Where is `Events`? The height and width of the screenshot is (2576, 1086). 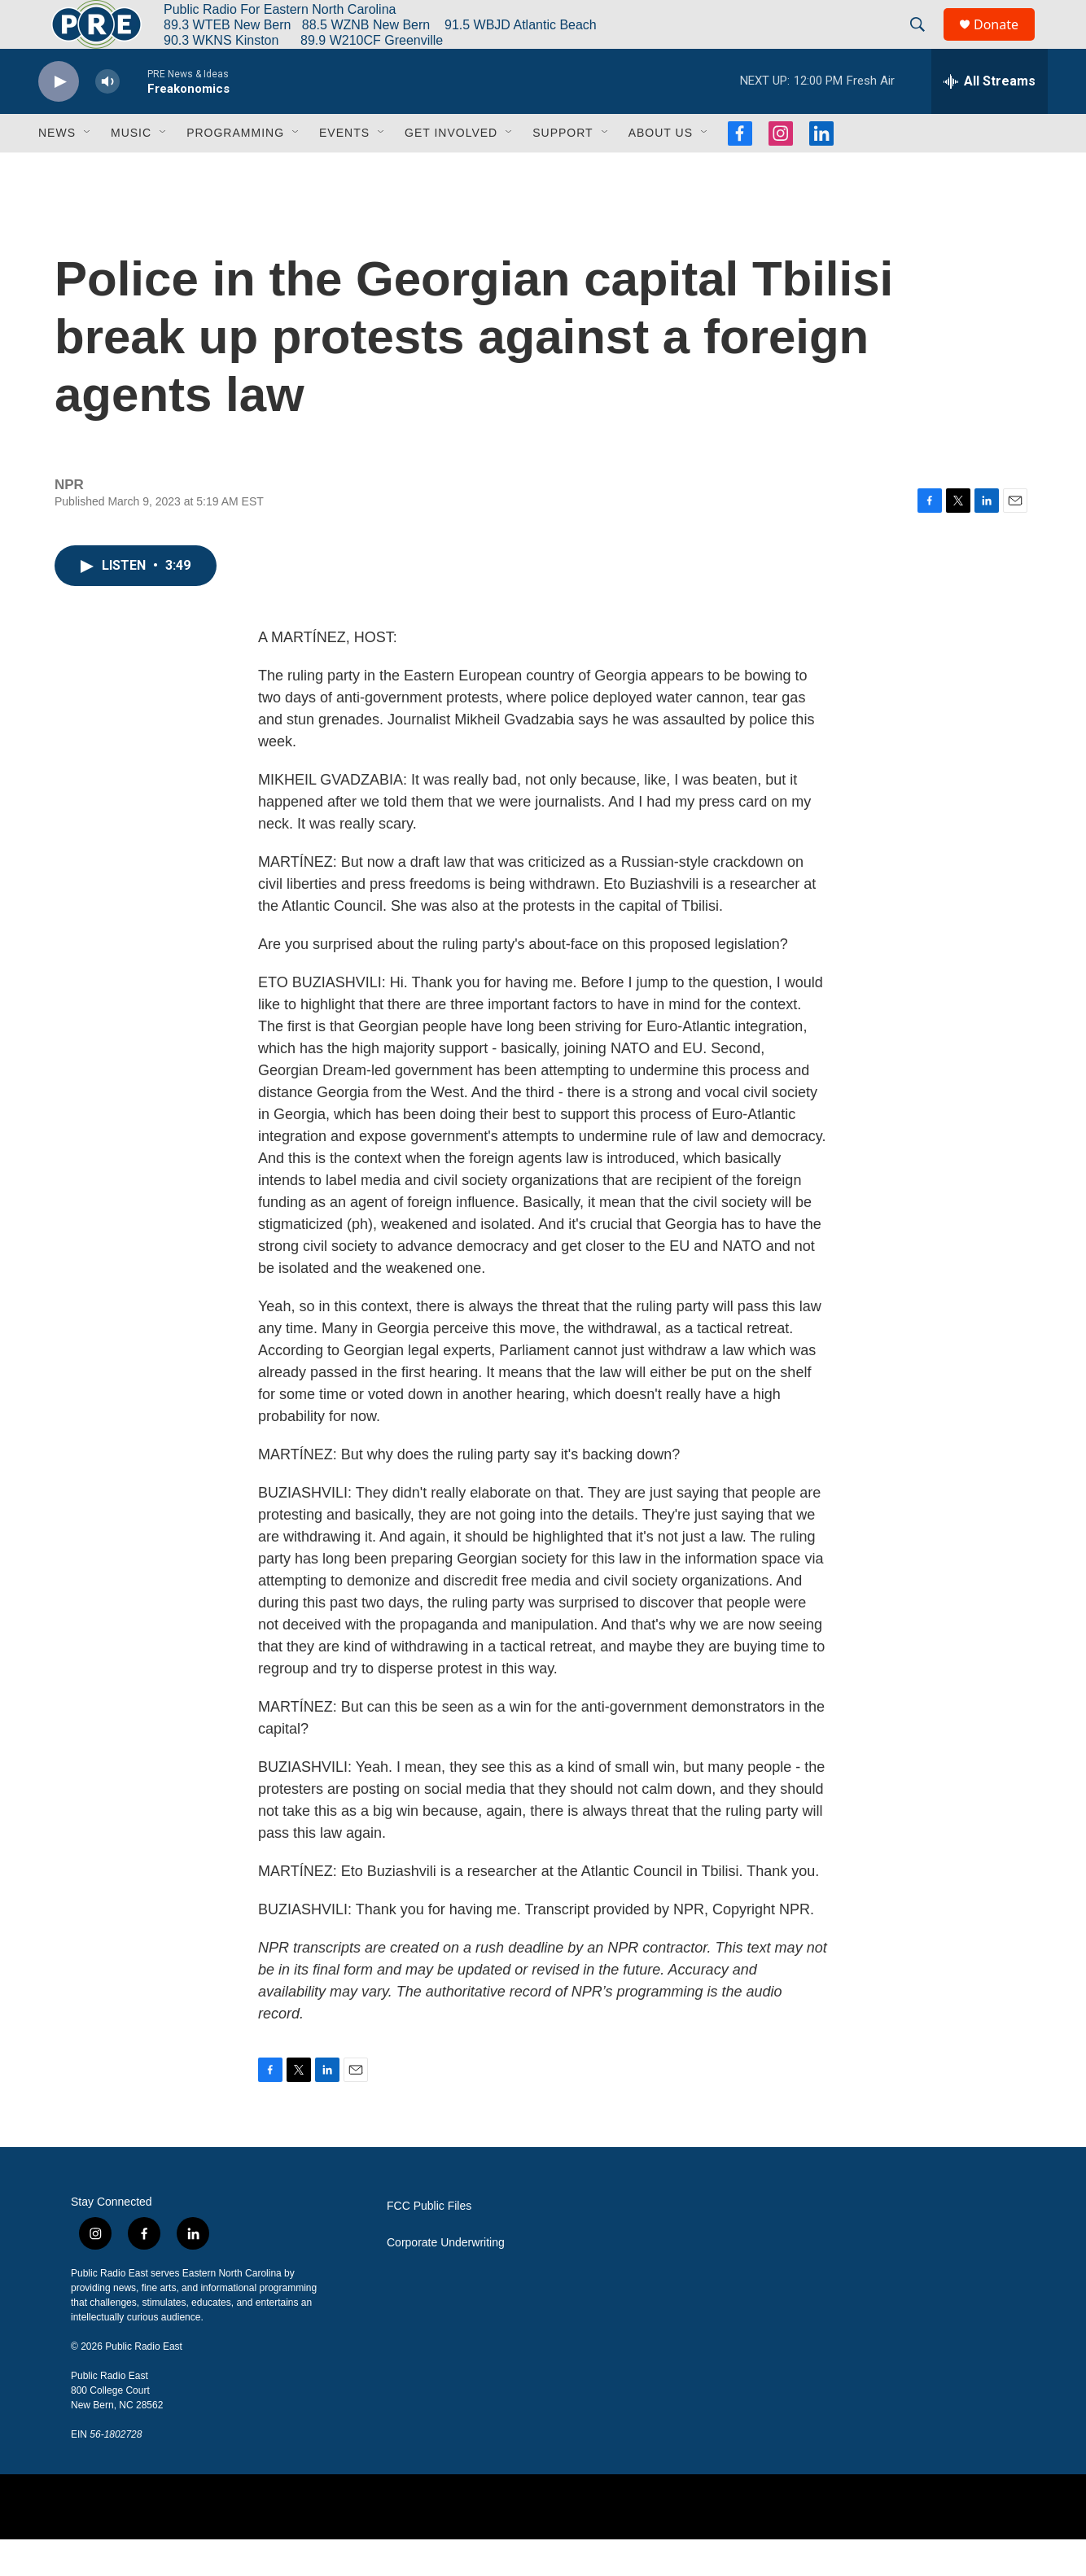
Events is located at coordinates (344, 169).